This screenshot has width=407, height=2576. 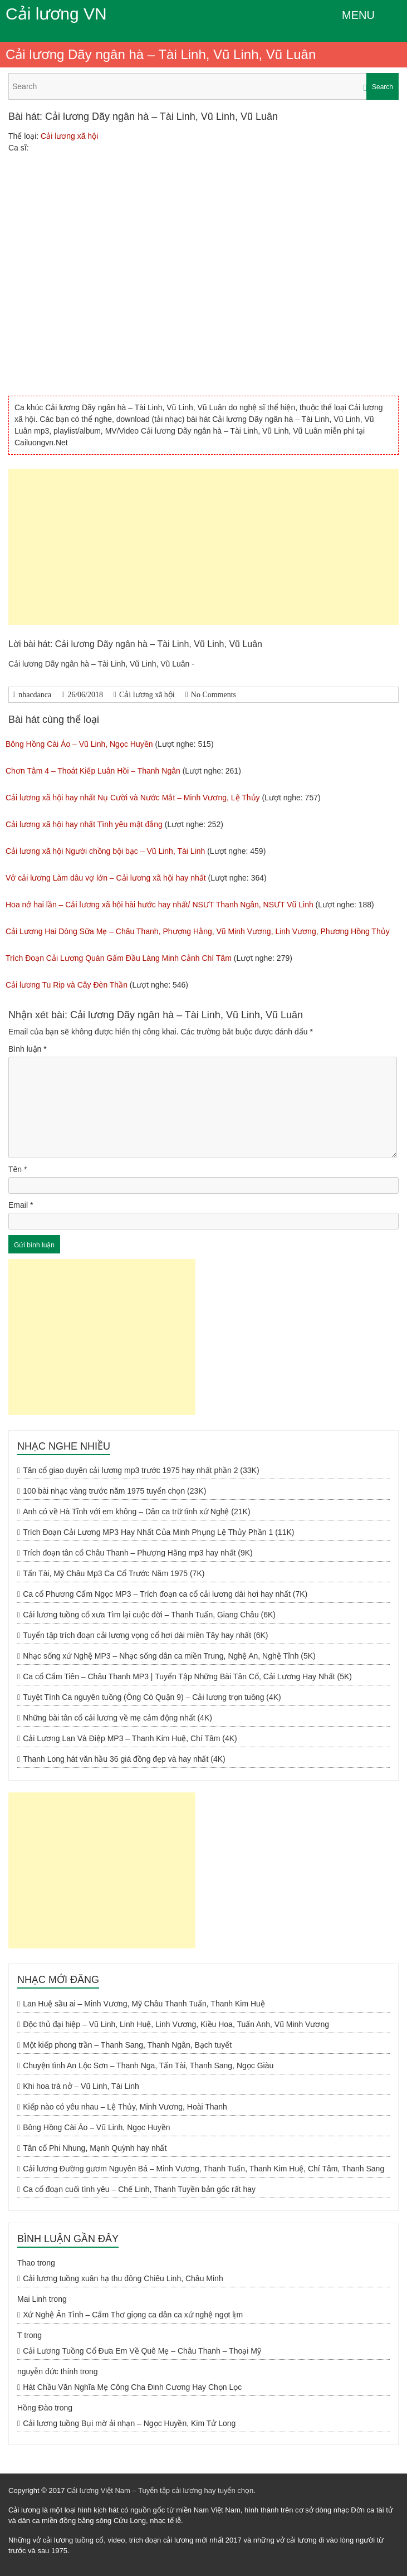 I want to click on Nhạc sống xứ Nghệ MP3 – Nhạc sống dân ca miền Trung, Nghệ An, Nghệ Tĩnh (5K), so click(x=169, y=1655).